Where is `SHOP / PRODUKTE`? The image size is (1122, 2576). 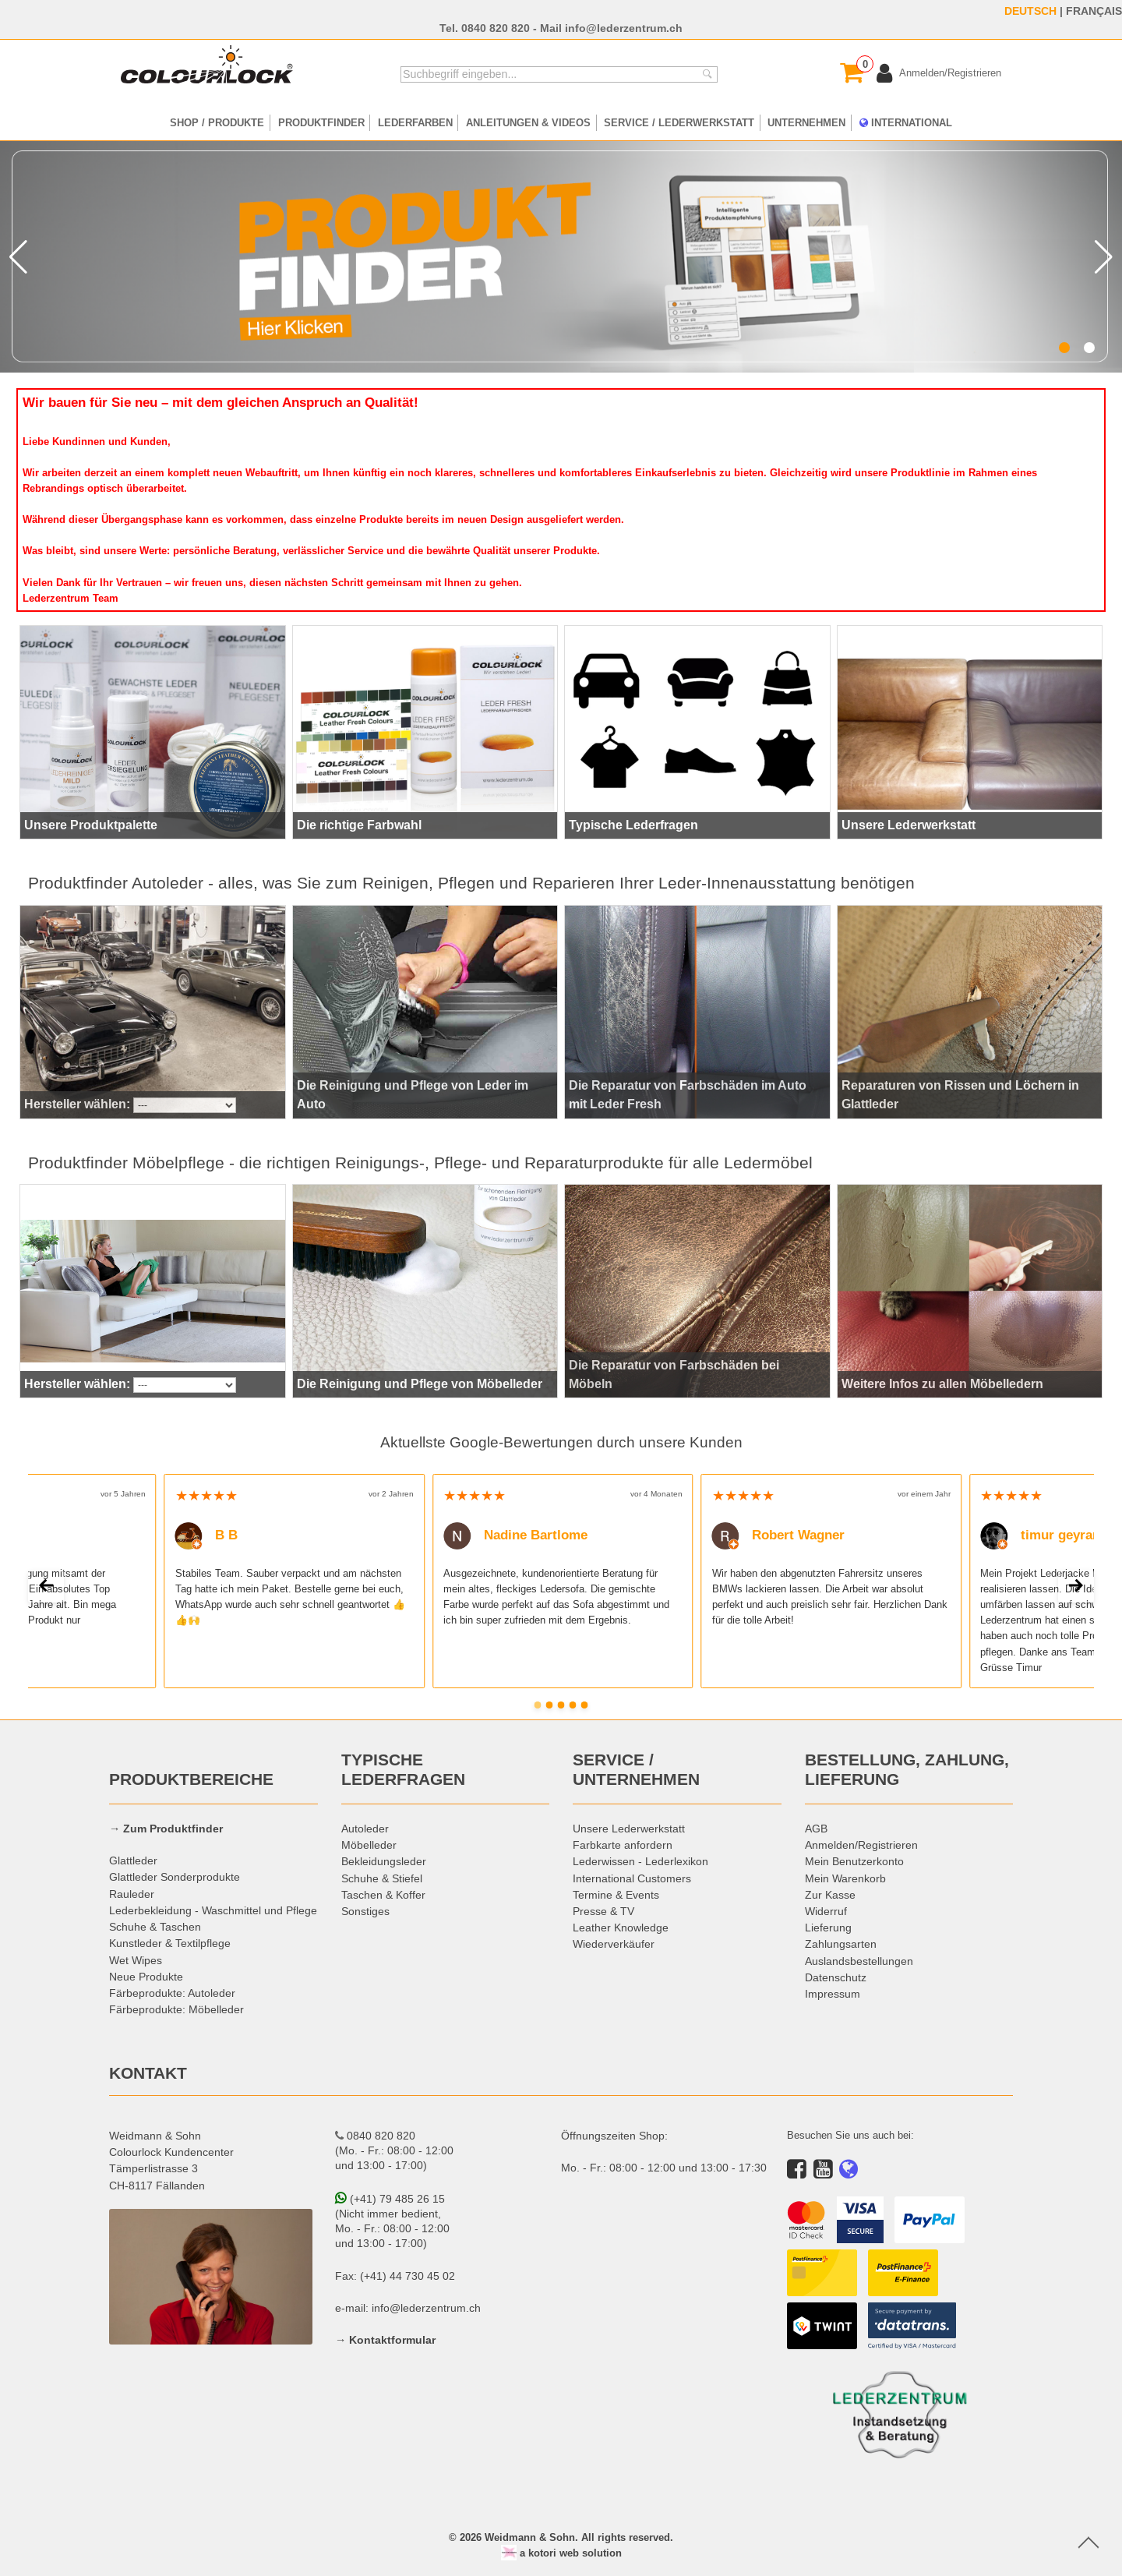 SHOP / PRODUKTE is located at coordinates (217, 122).